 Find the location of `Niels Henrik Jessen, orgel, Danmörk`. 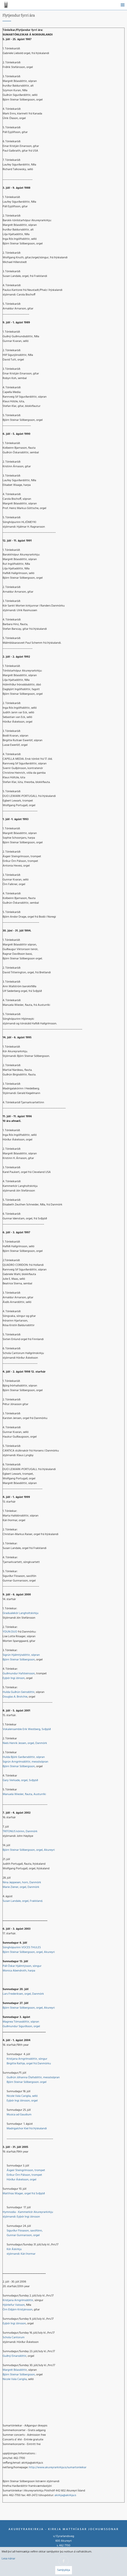

Niels Henrik Jessen, orgel, Danmörk is located at coordinates (25, 1743).